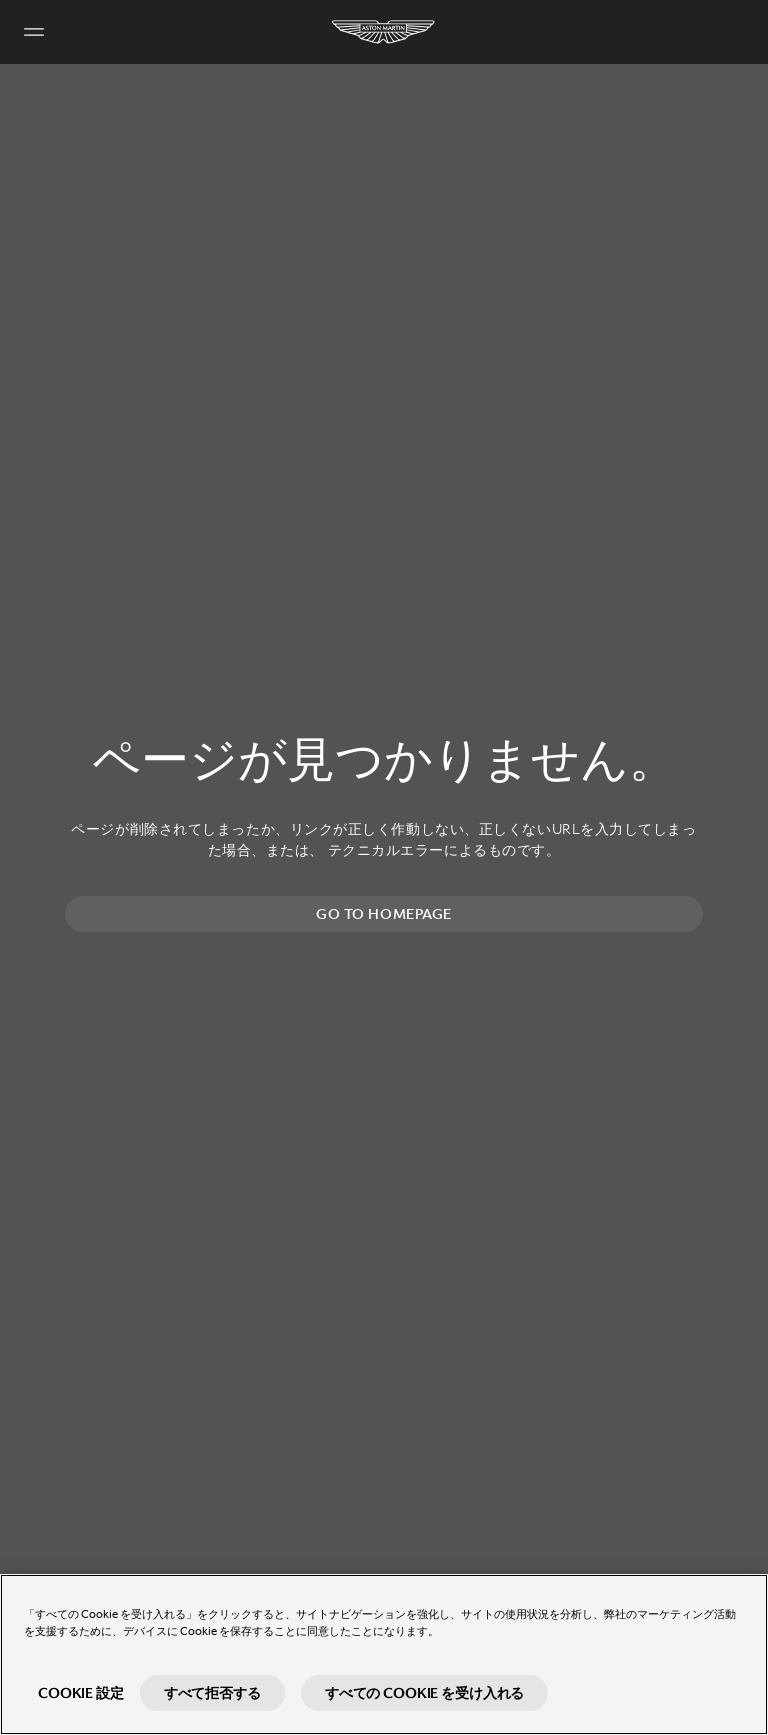 The image size is (768, 1735). Describe the element at coordinates (34, 32) in the screenshot. I see `[Navigation Menu]` at that location.